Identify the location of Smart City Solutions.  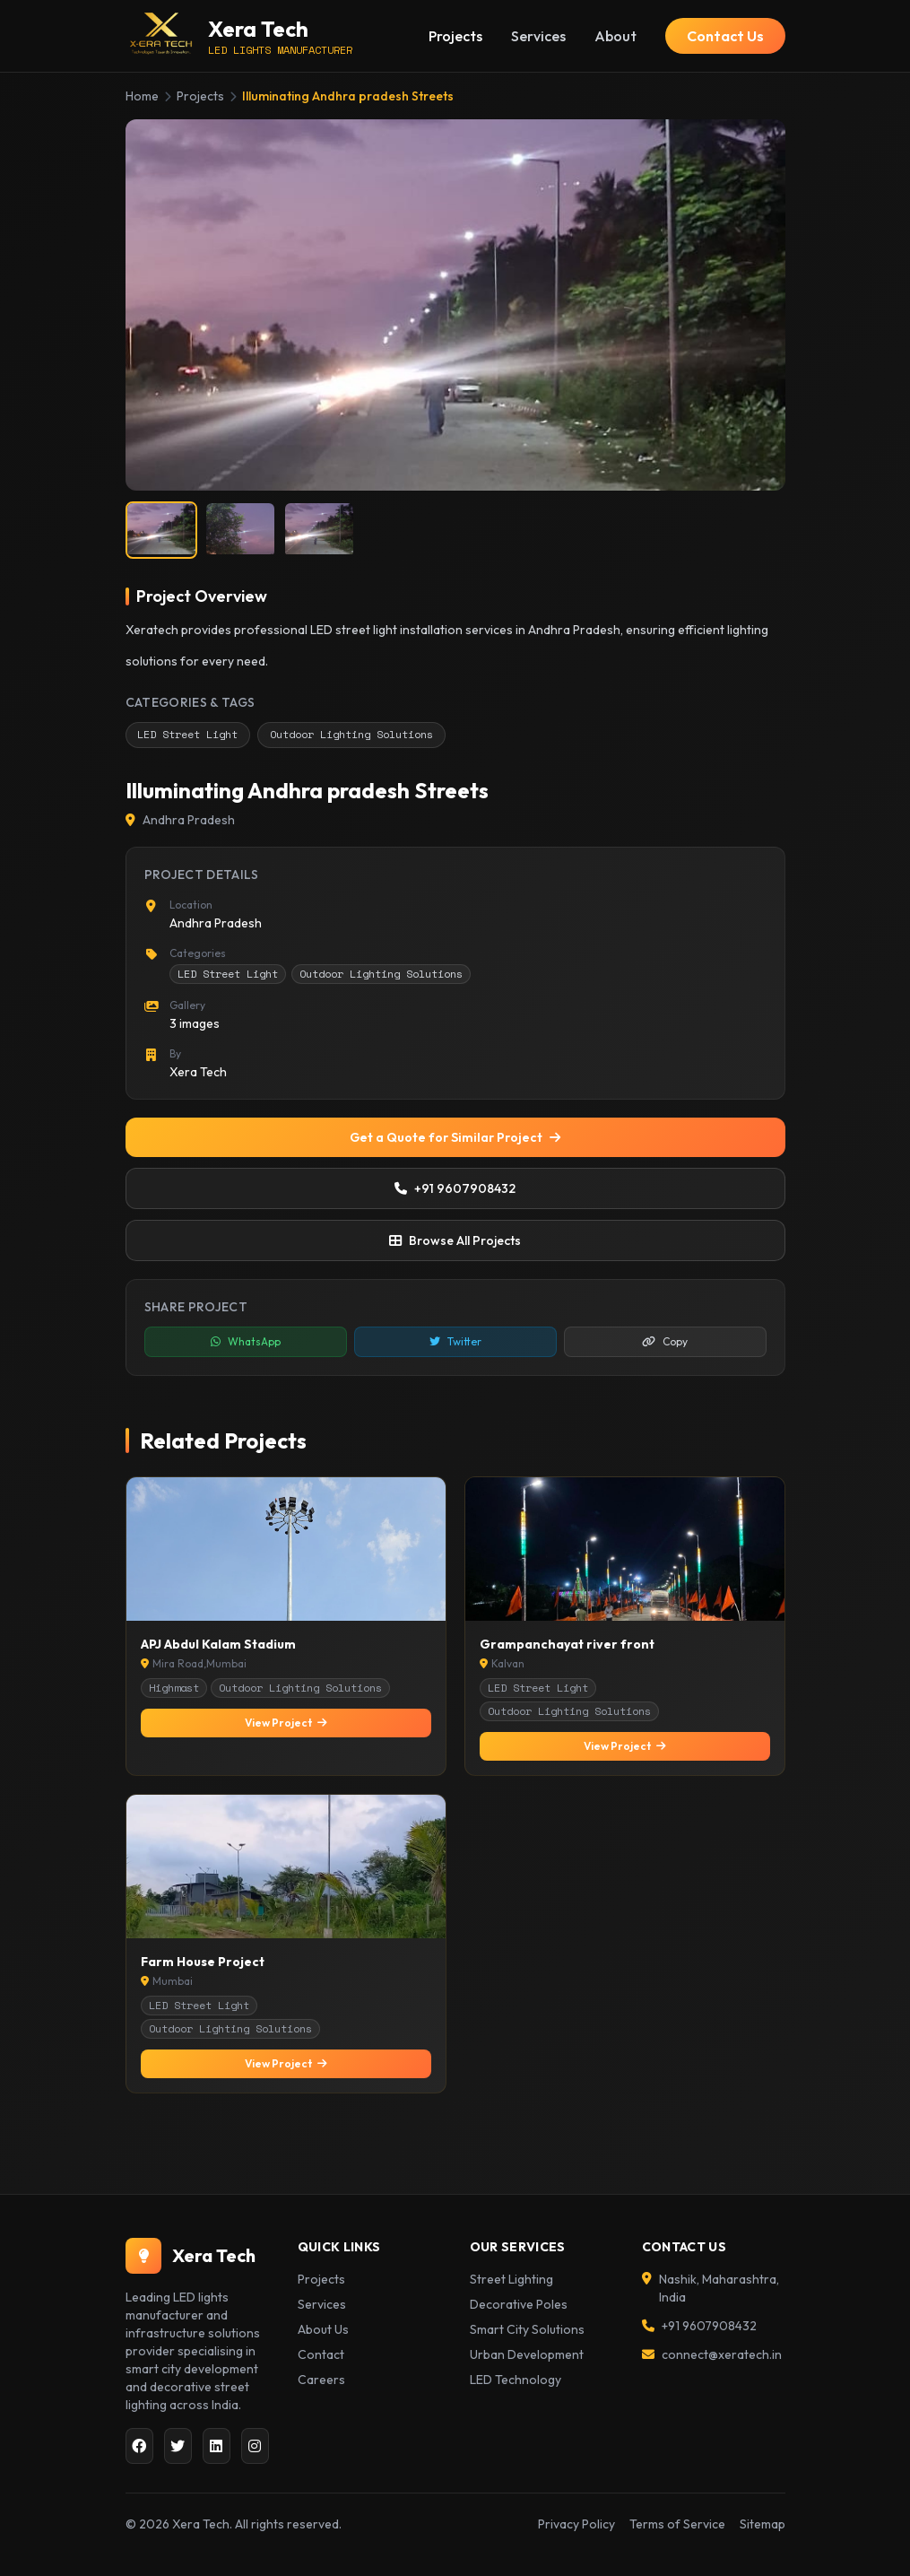
(527, 2329).